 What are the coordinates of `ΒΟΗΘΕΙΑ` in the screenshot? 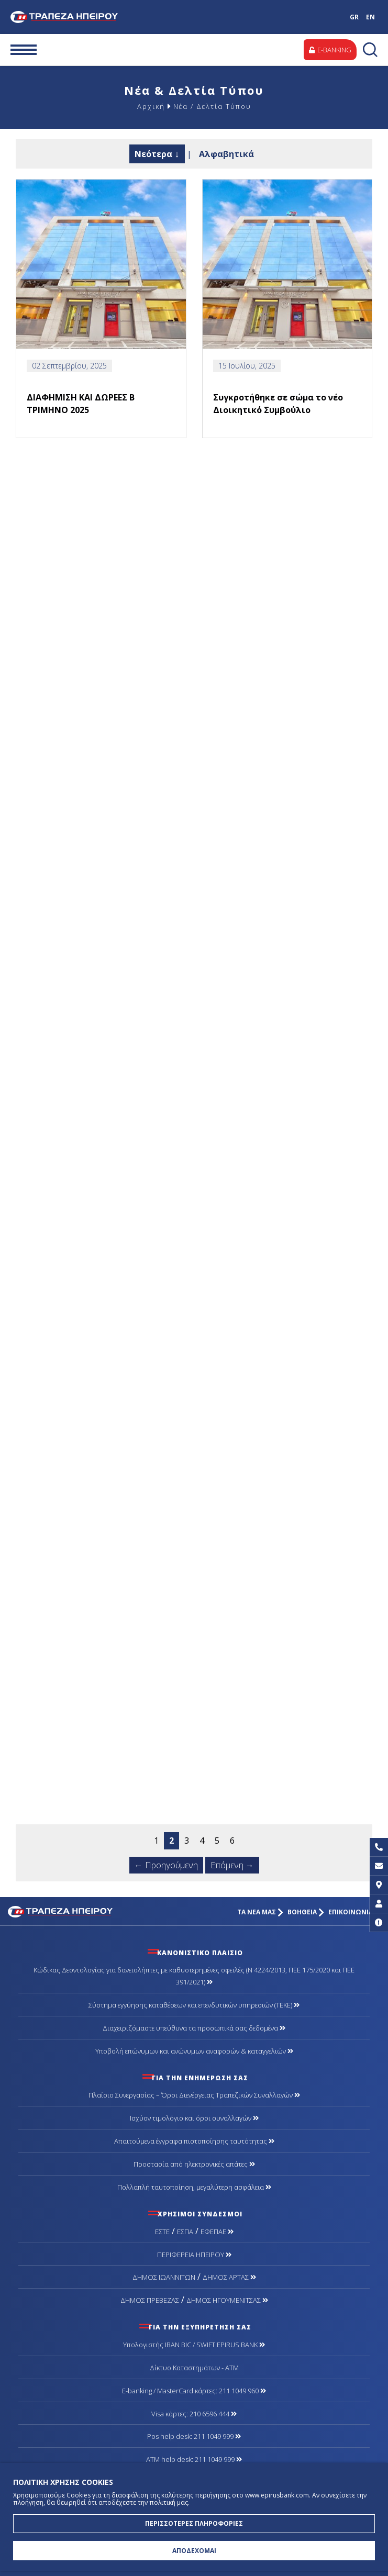 It's located at (305, 1912).